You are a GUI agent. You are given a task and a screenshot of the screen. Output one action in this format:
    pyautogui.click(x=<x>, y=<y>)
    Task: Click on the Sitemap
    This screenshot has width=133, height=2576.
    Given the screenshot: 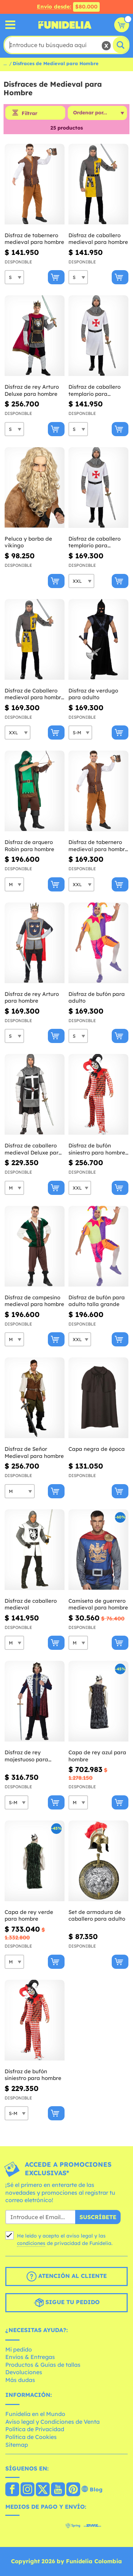 What is the action you would take?
    pyautogui.click(x=16, y=2444)
    